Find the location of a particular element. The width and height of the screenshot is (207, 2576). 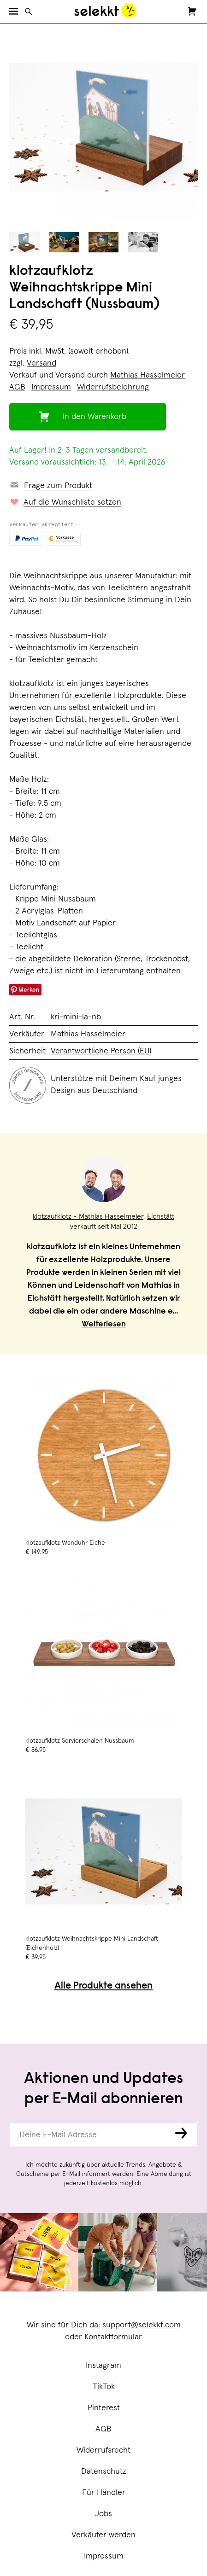

Widerrufsrecht is located at coordinates (103, 2450).